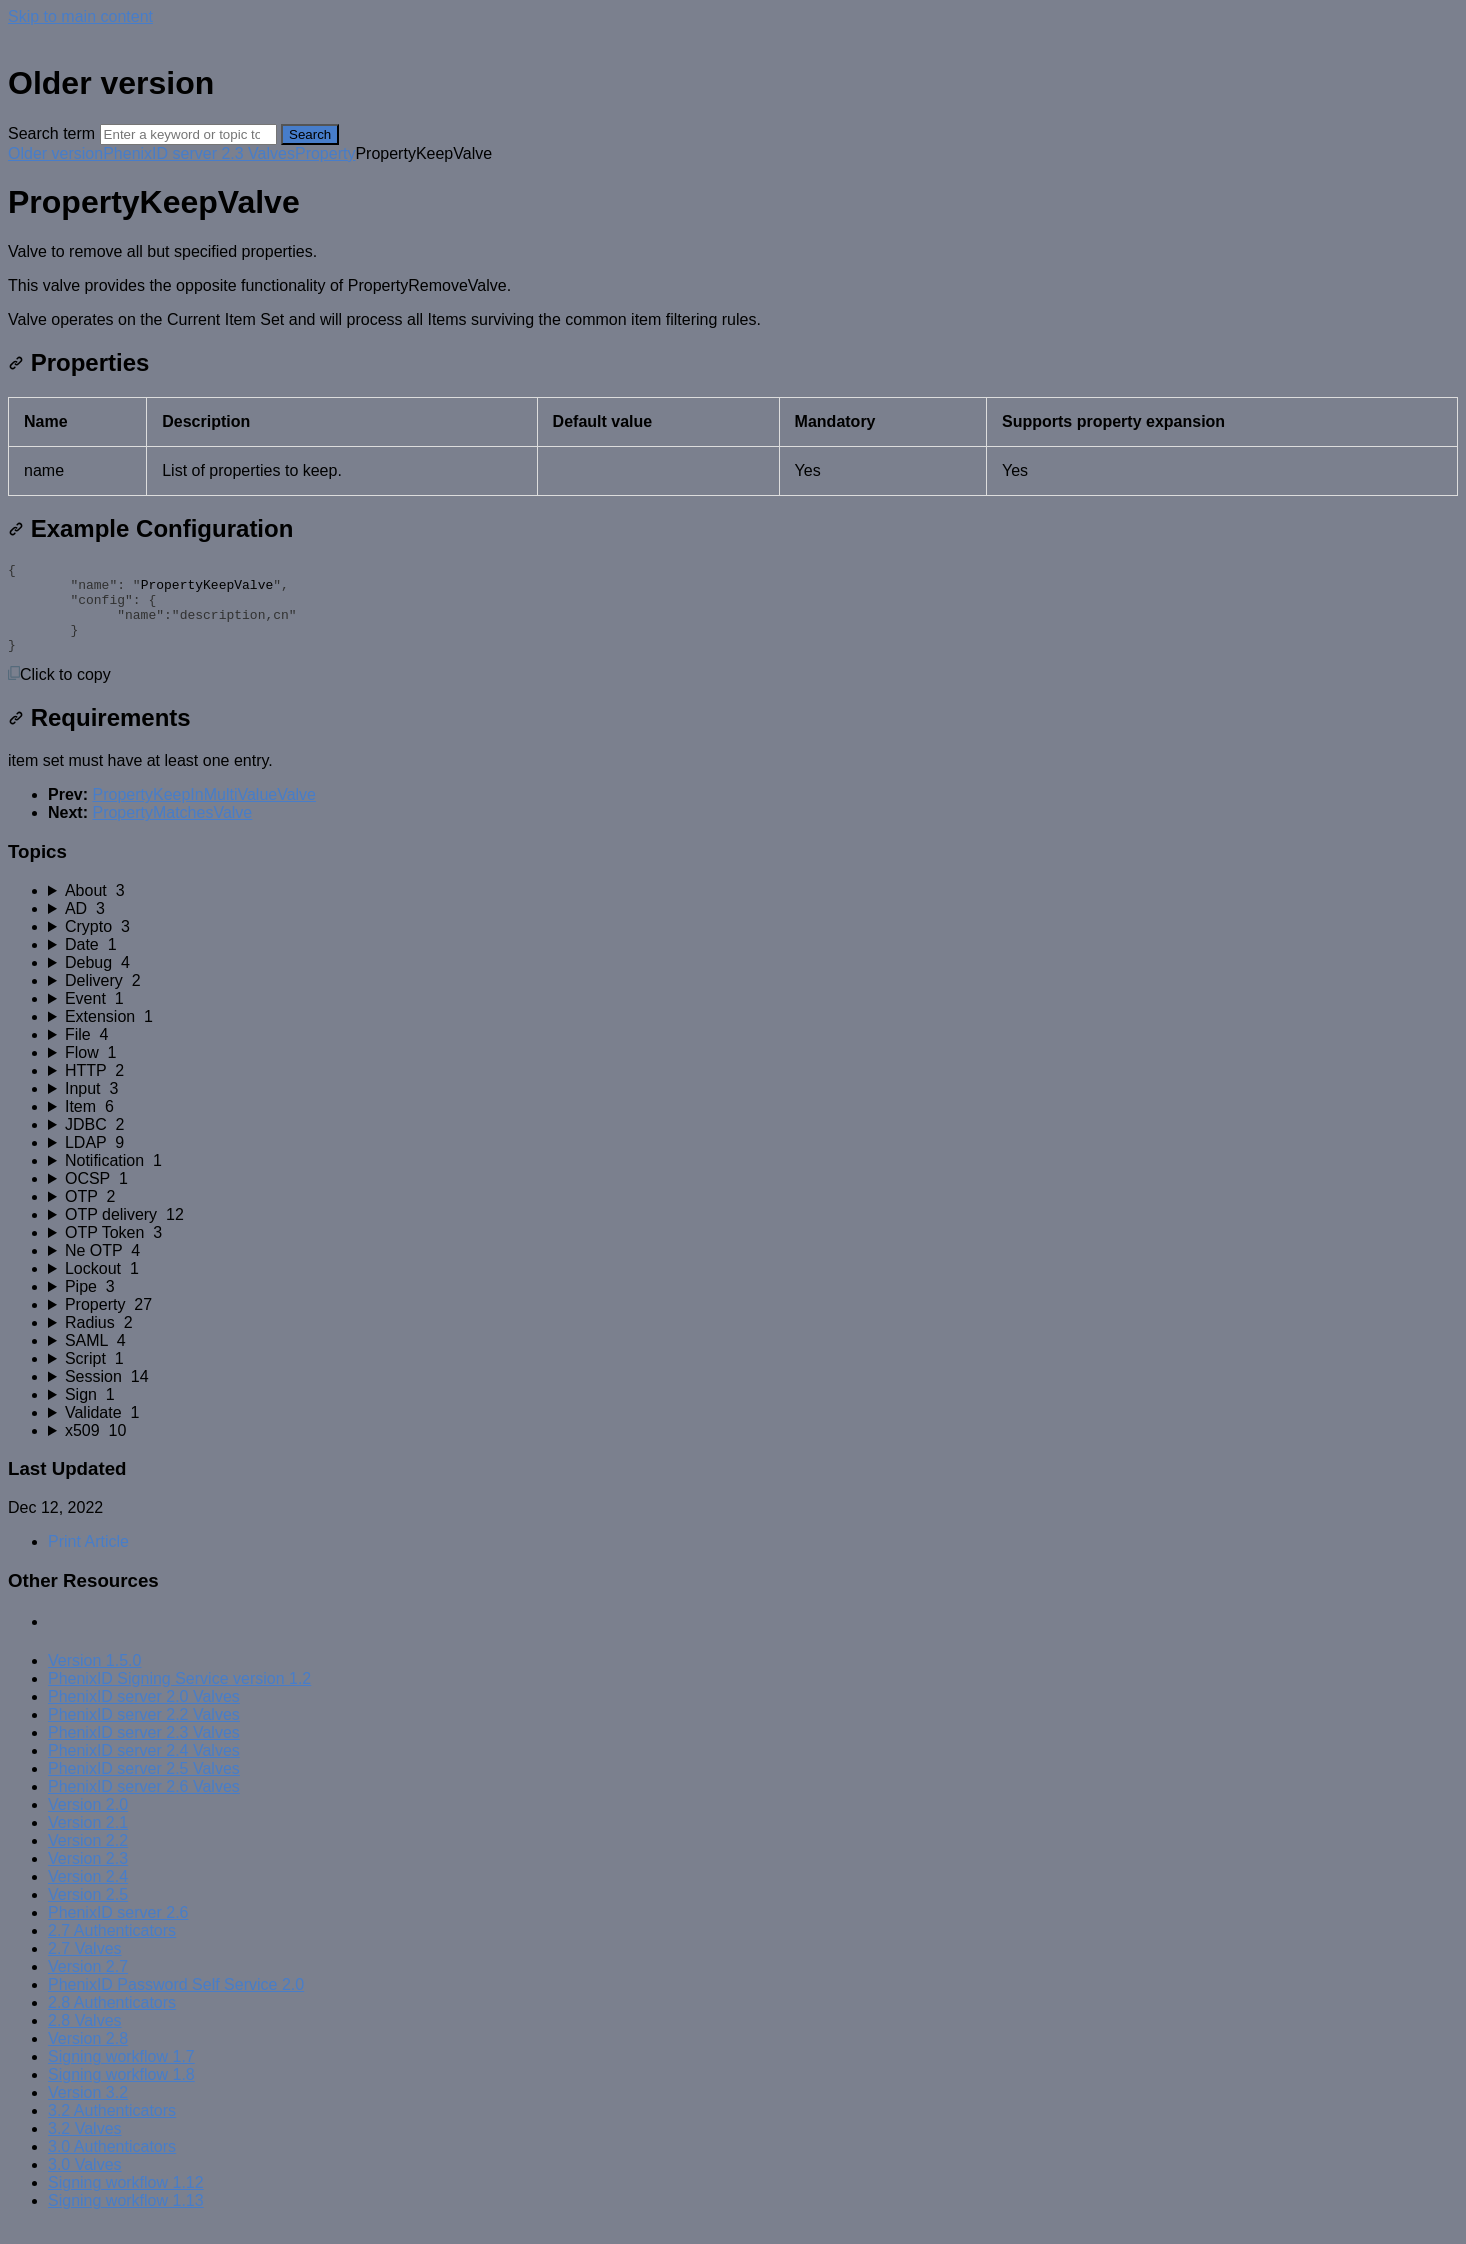  What do you see at coordinates (126, 2200) in the screenshot?
I see `Signing workflow 1.12` at bounding box center [126, 2200].